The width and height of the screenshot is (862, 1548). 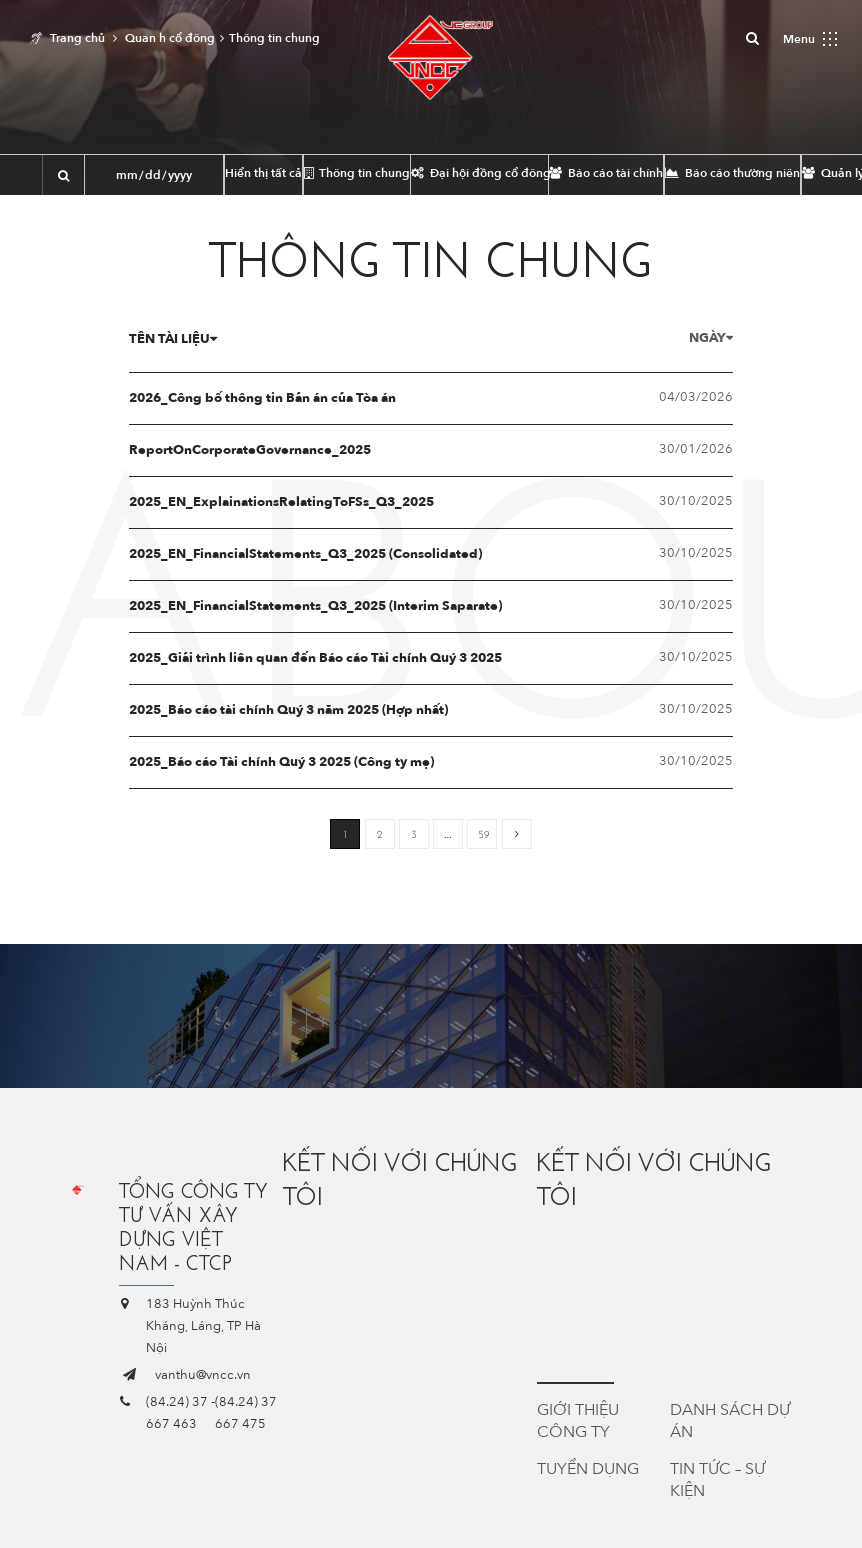 I want to click on Báo cáo tài chính, so click(x=606, y=173).